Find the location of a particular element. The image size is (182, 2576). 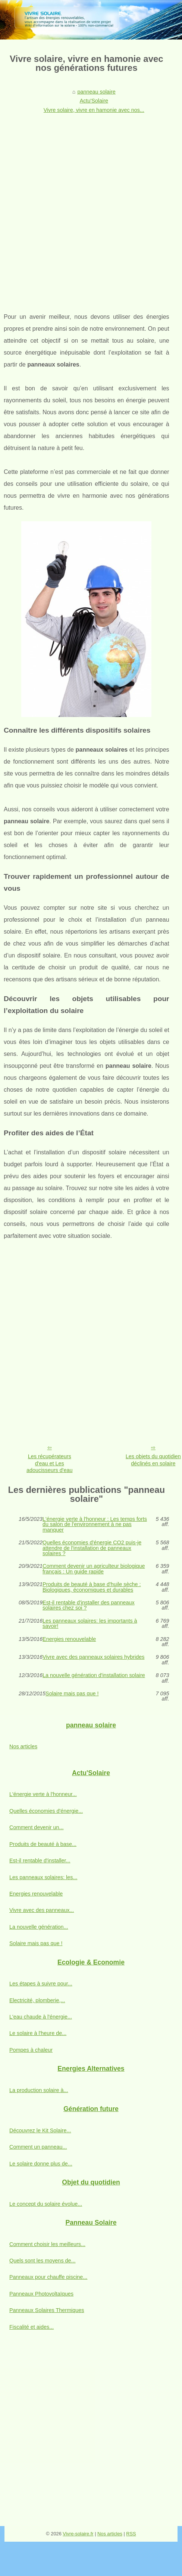

RSS is located at coordinates (131, 2533).